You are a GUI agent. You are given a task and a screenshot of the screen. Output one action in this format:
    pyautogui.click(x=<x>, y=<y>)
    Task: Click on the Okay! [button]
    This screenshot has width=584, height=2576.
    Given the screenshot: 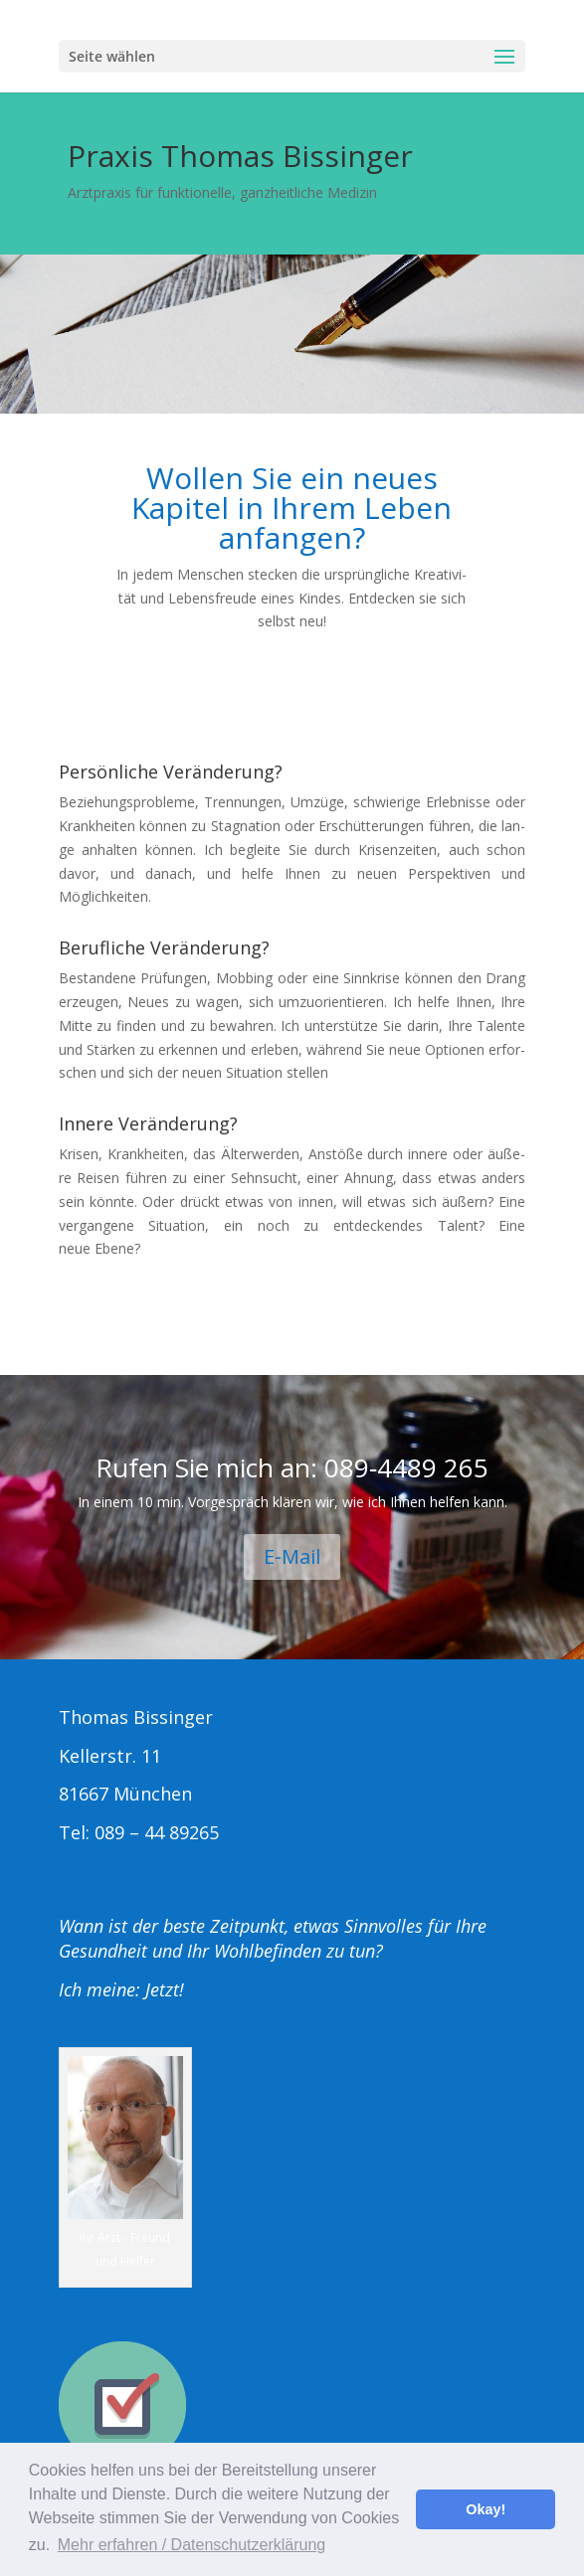 What is the action you would take?
    pyautogui.click(x=485, y=2509)
    